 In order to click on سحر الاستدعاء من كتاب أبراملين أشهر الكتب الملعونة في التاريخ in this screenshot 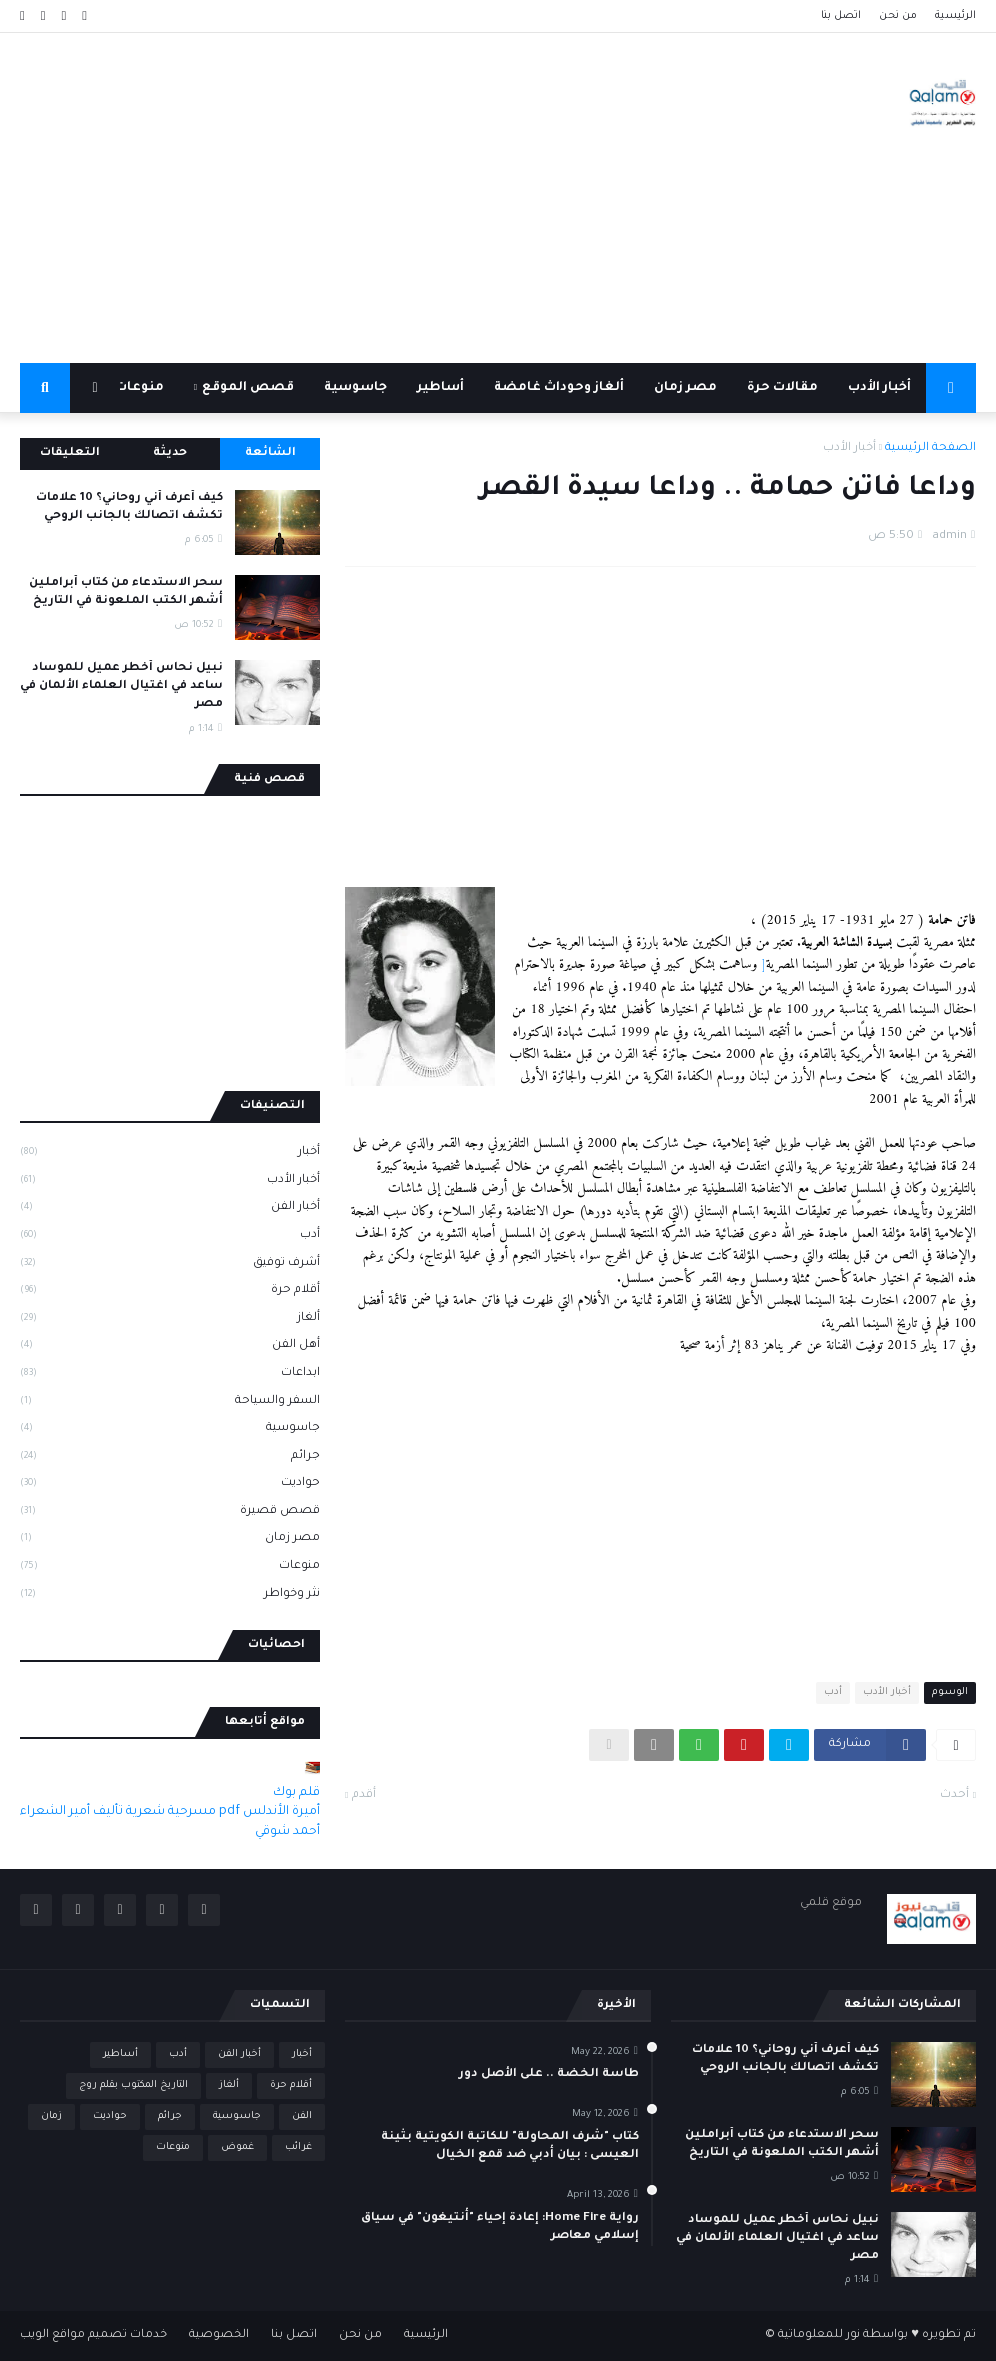, I will do `click(126, 592)`.